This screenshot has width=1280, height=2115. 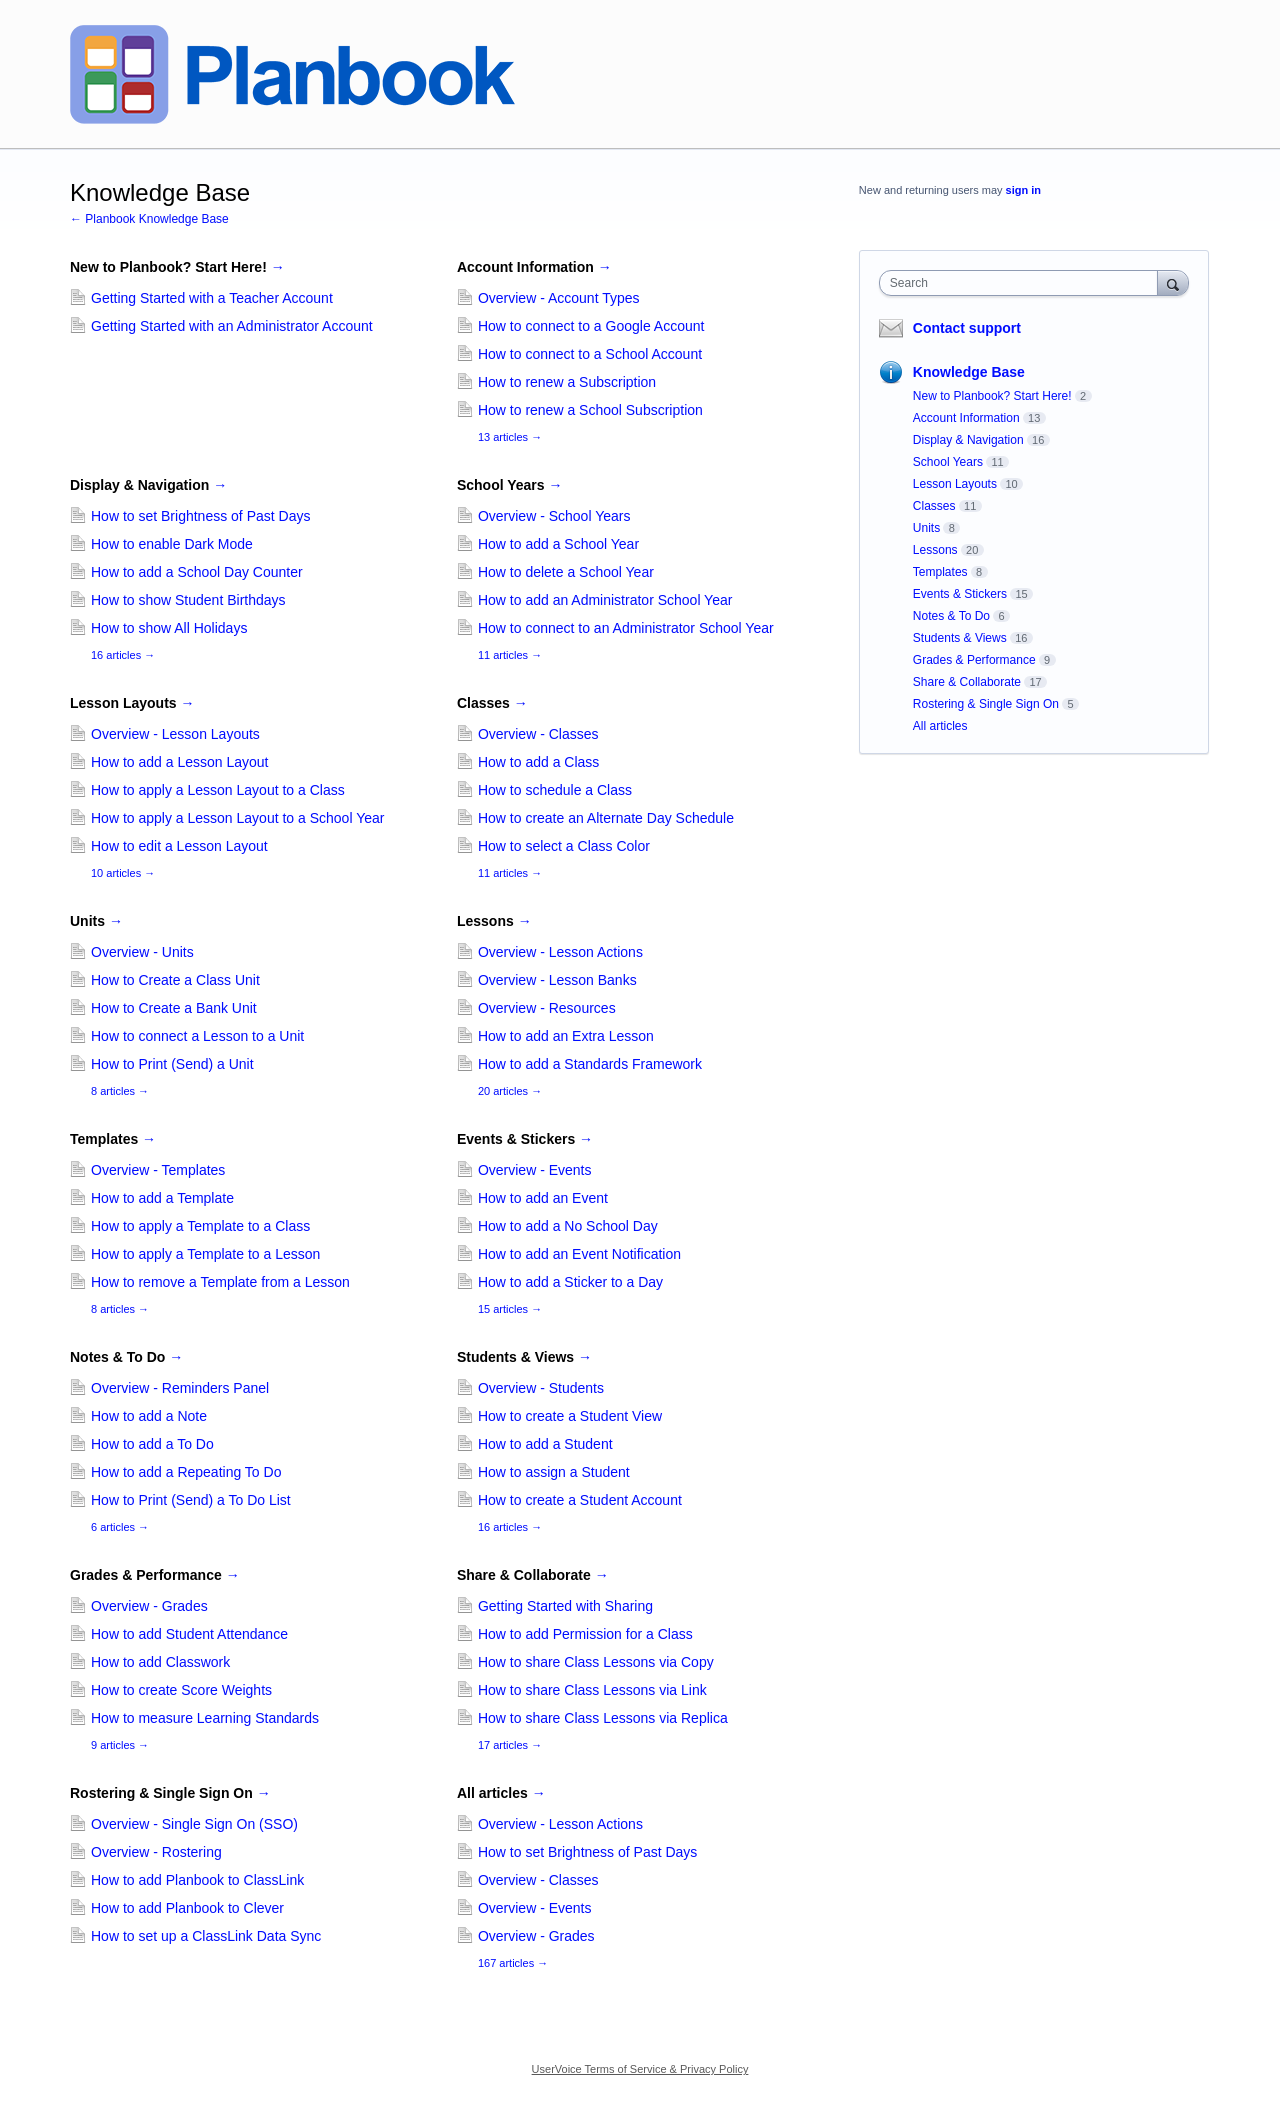 What do you see at coordinates (149, 1416) in the screenshot?
I see `How to add a Note` at bounding box center [149, 1416].